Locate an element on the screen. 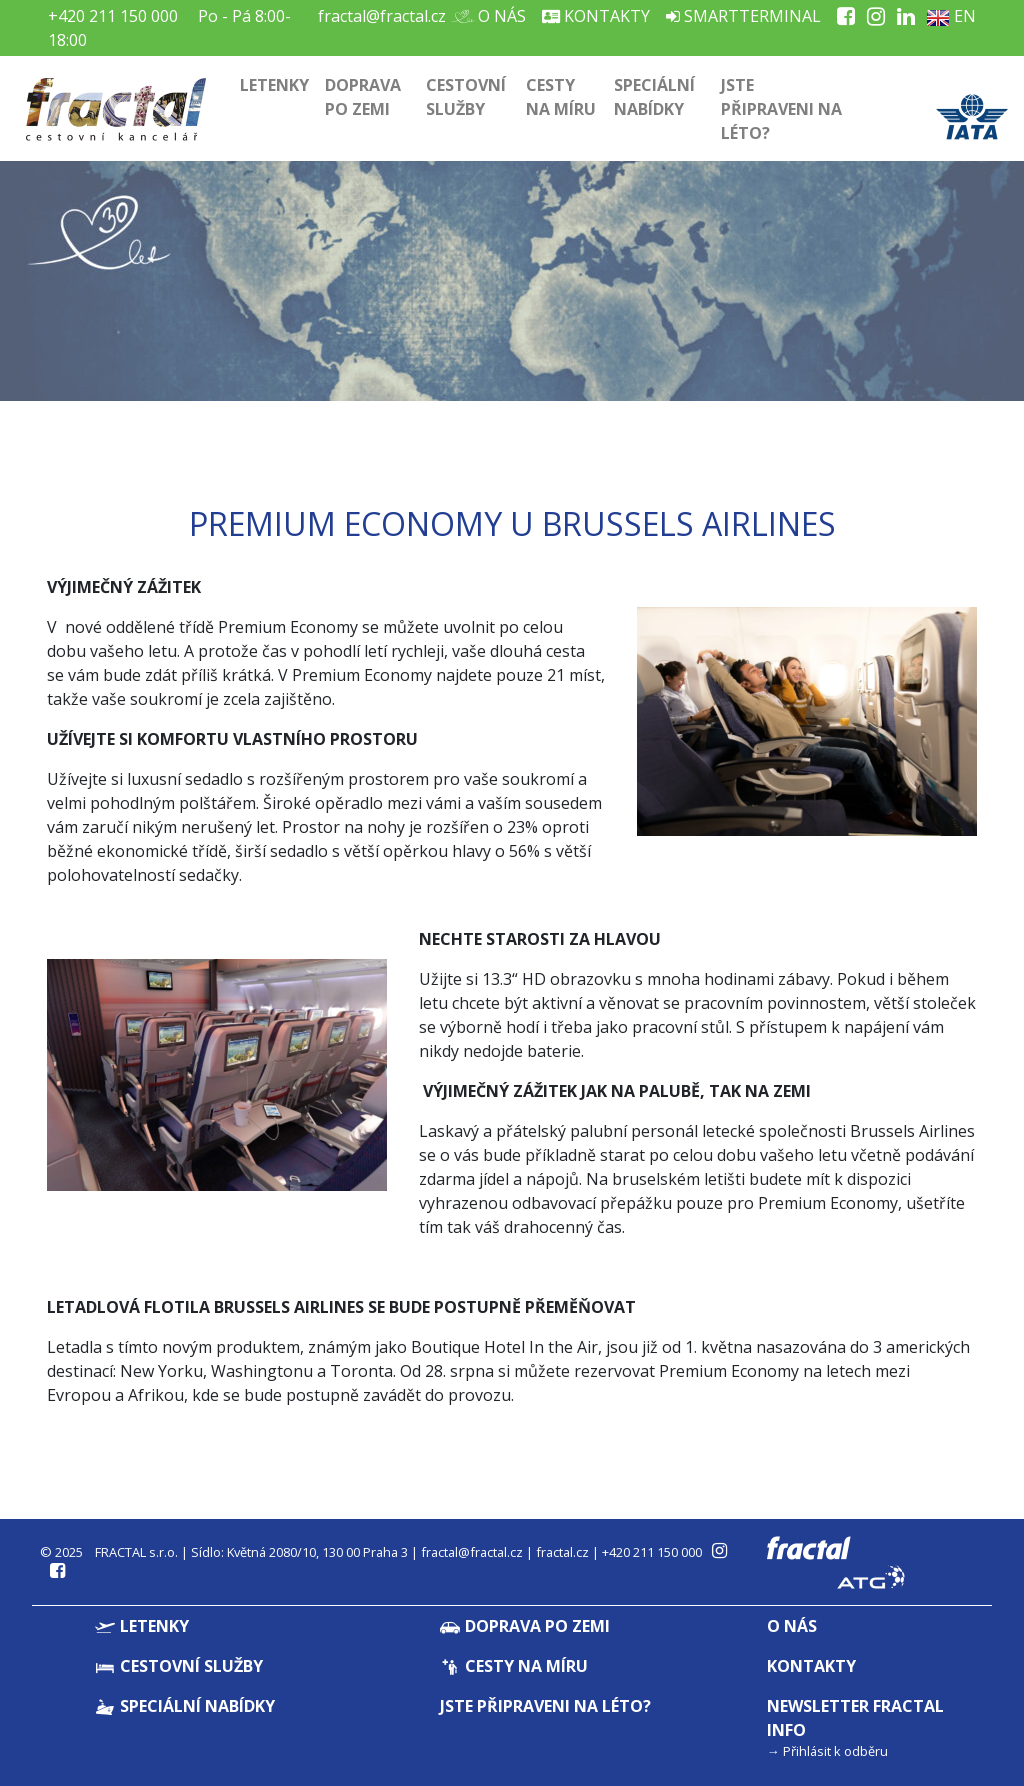  Cestovní služby is located at coordinates (466, 97).